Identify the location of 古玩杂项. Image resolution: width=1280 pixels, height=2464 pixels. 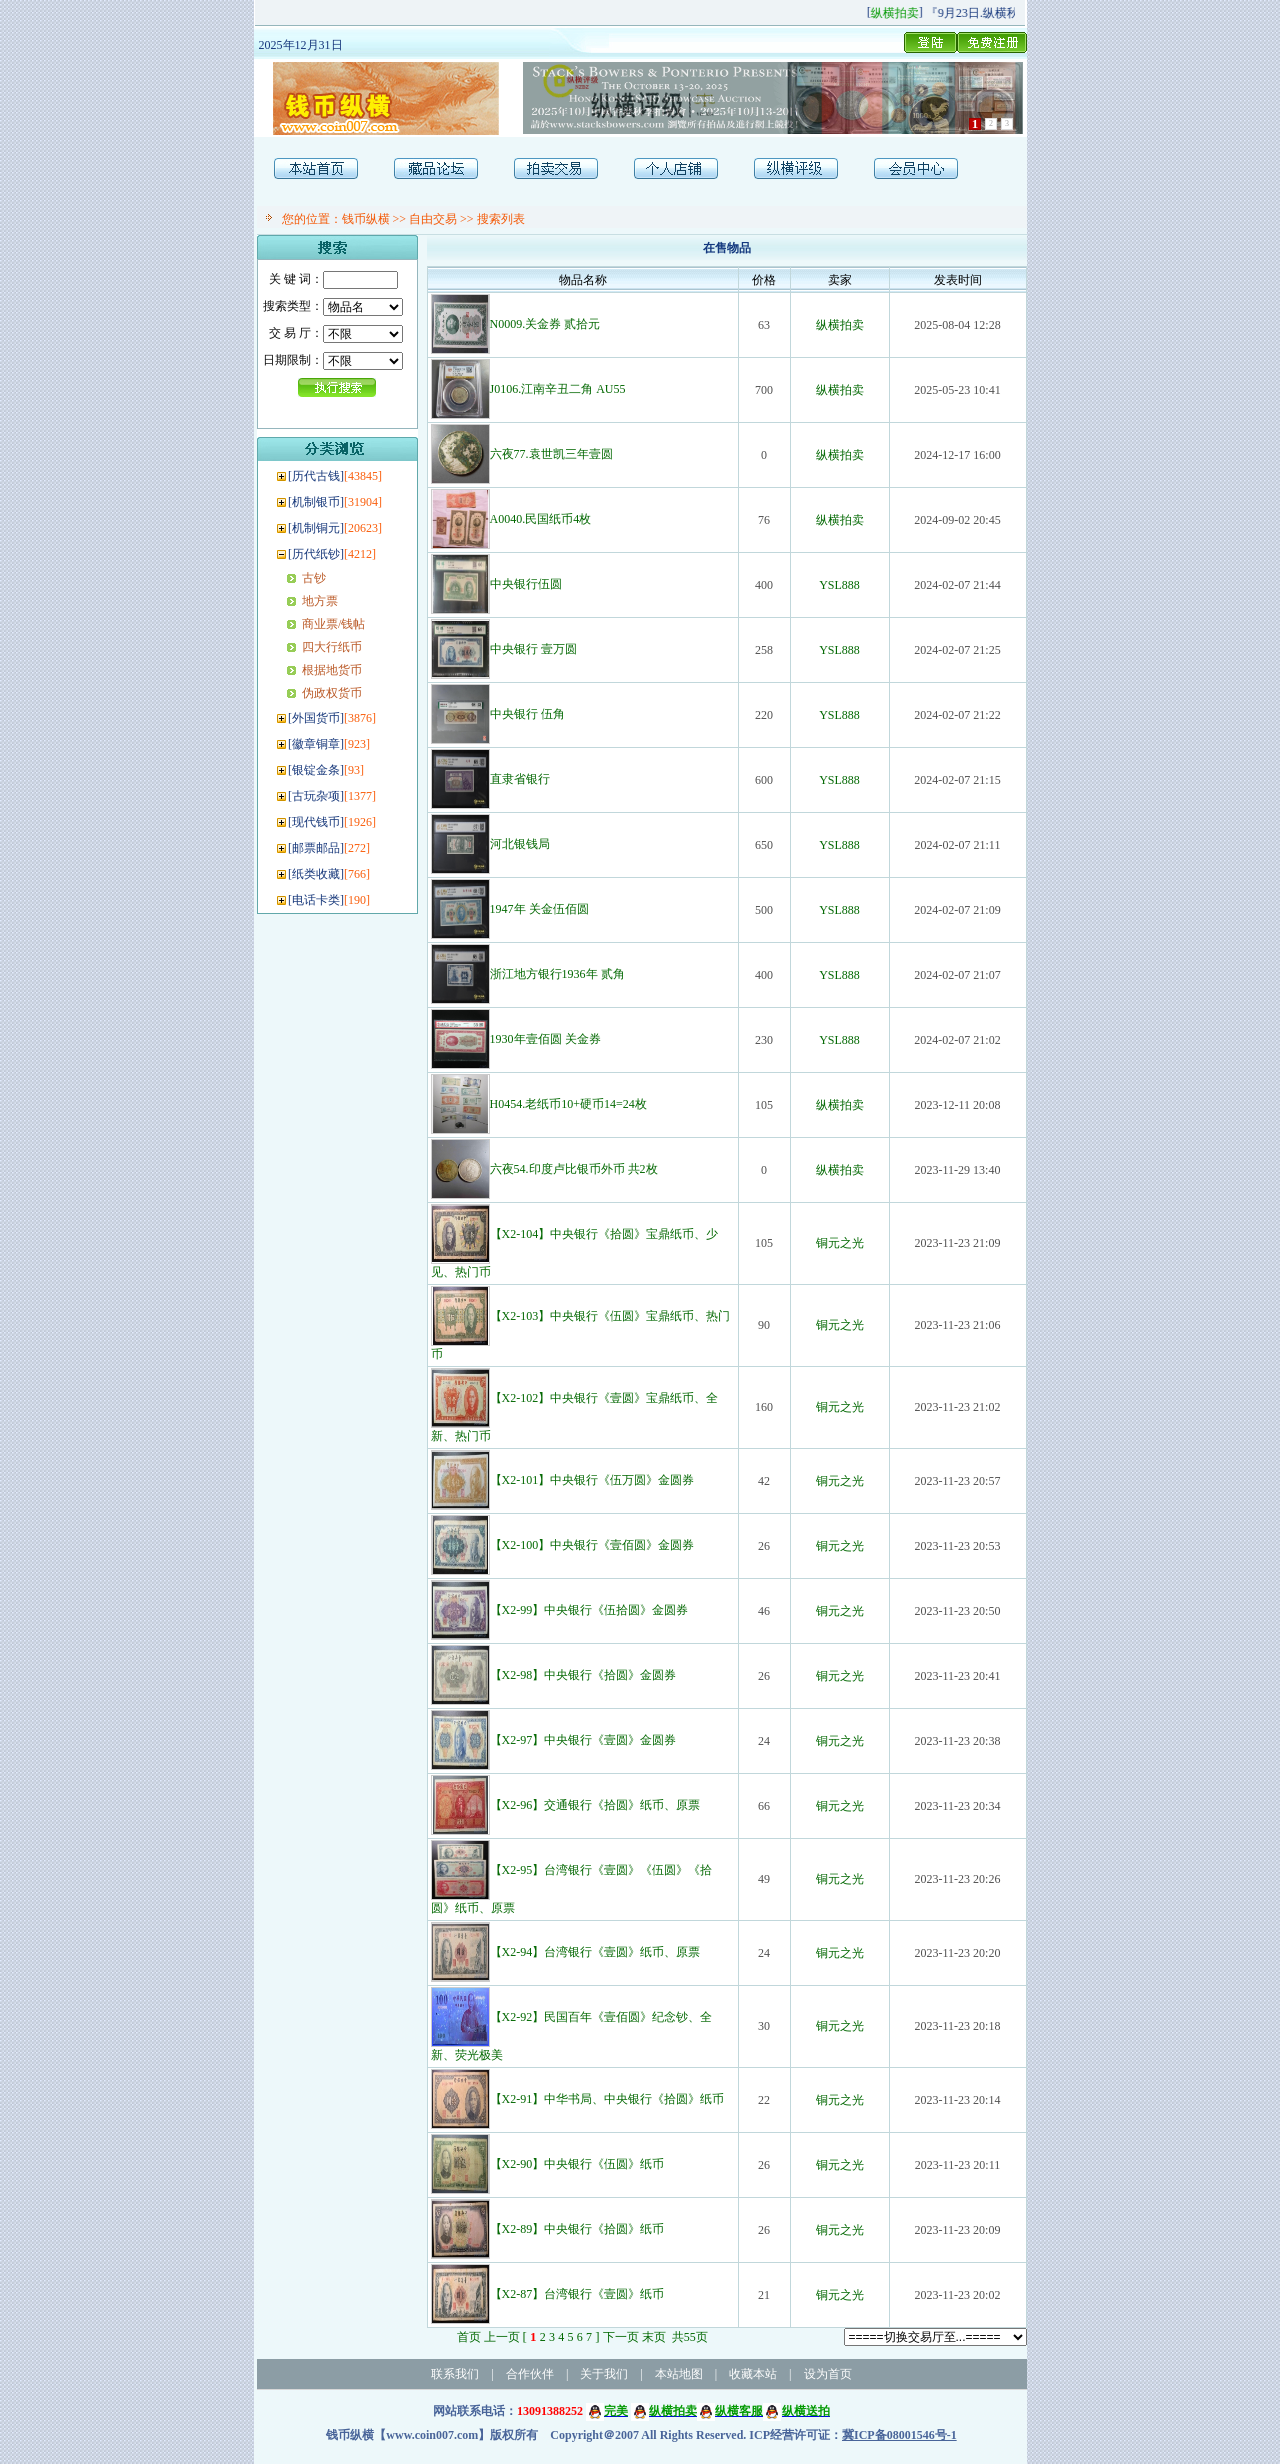
(316, 796).